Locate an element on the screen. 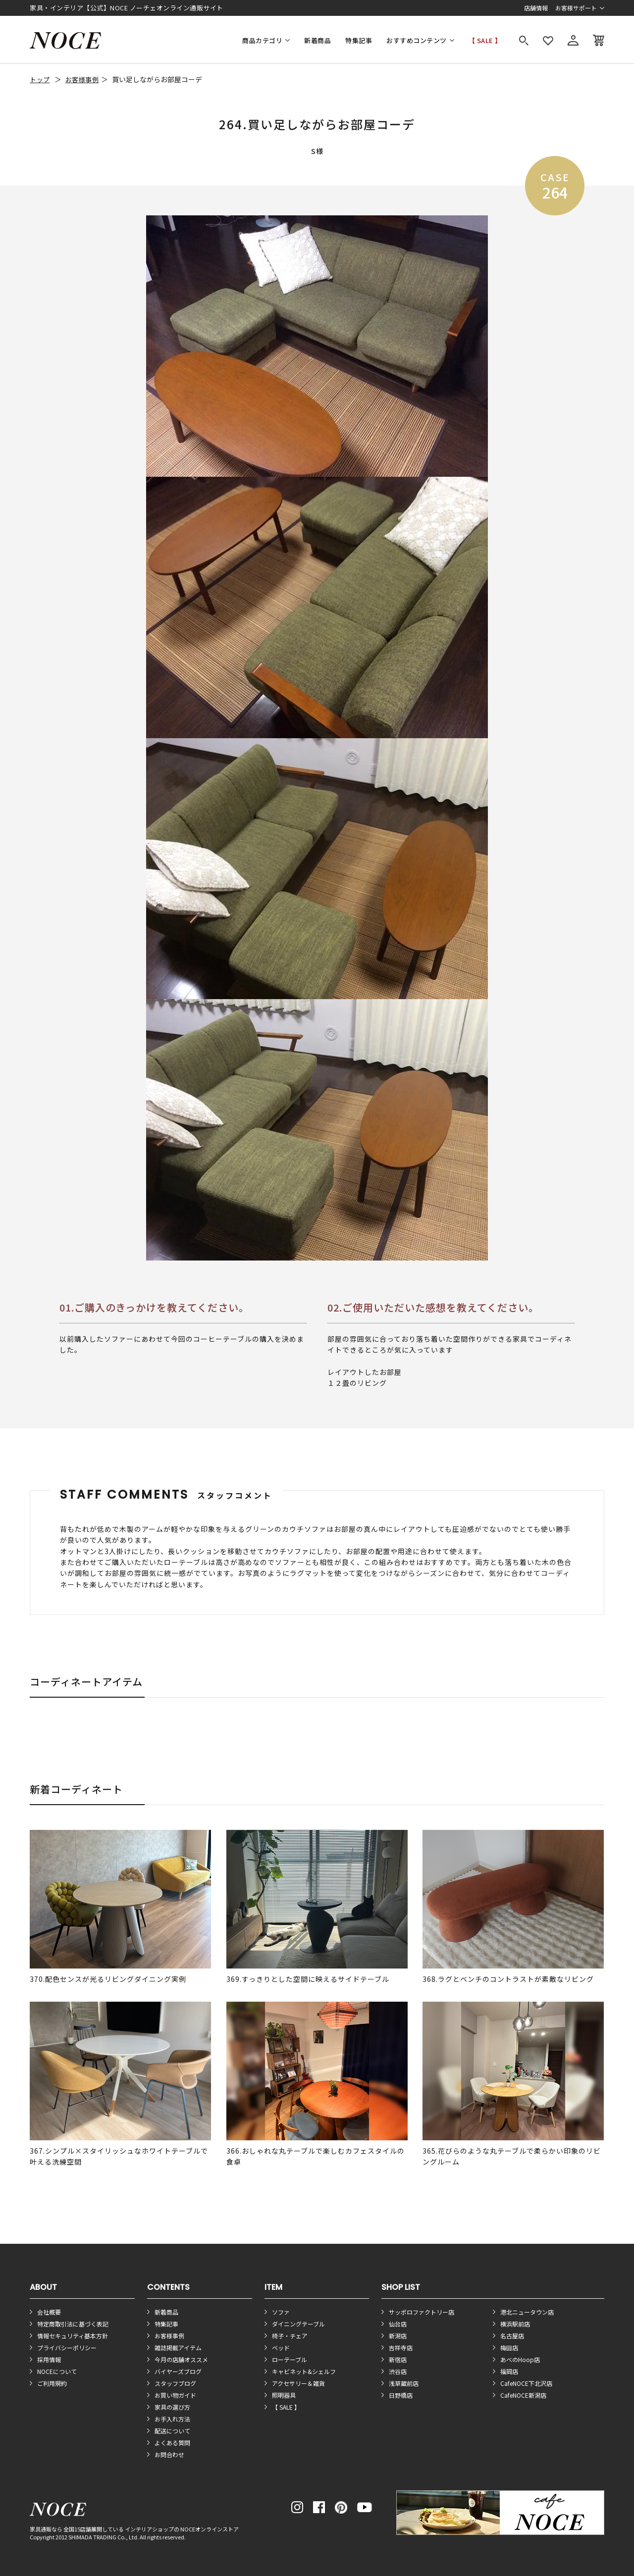 This screenshot has width=634, height=2576. CafeNOCE下北沢店 is located at coordinates (526, 2383).